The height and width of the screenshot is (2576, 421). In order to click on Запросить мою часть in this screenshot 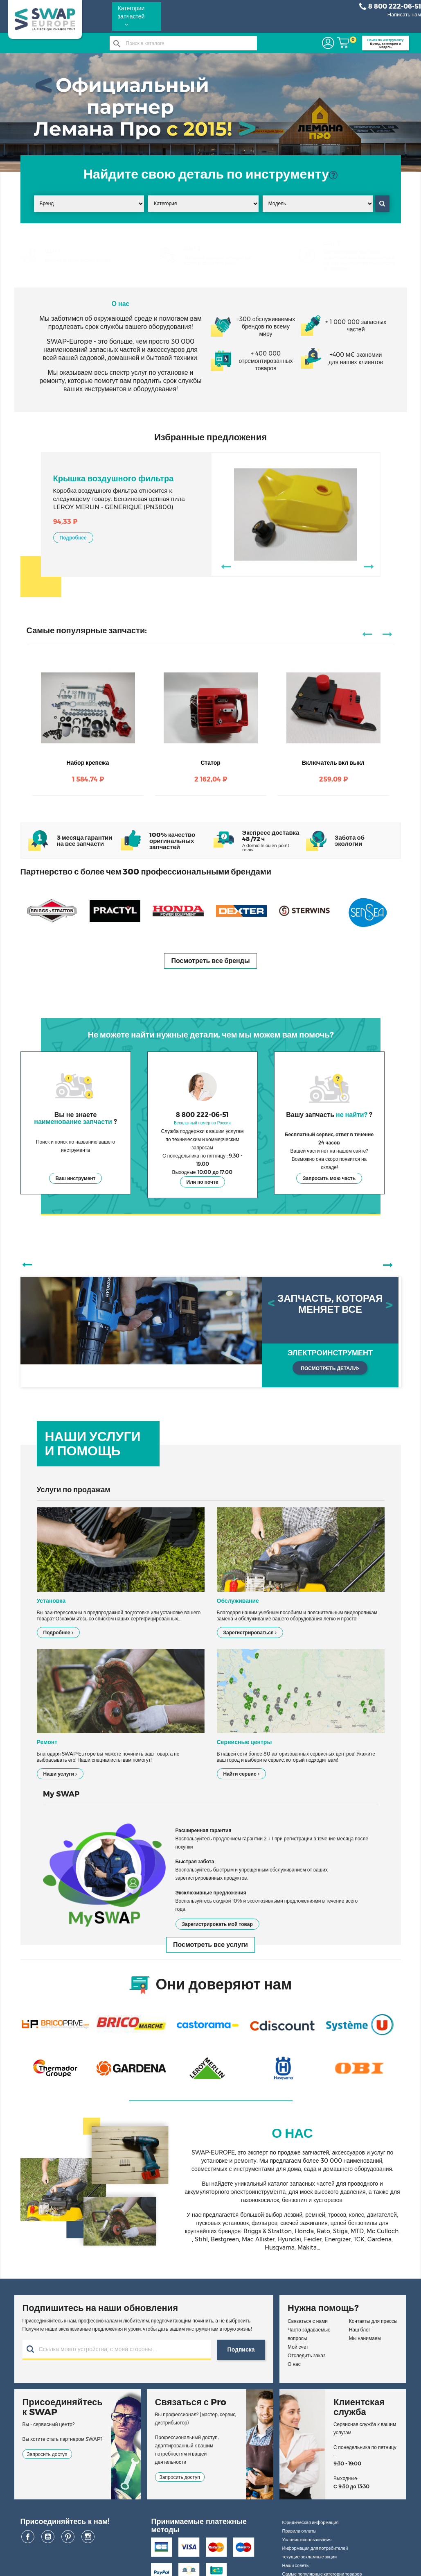, I will do `click(329, 1178)`.